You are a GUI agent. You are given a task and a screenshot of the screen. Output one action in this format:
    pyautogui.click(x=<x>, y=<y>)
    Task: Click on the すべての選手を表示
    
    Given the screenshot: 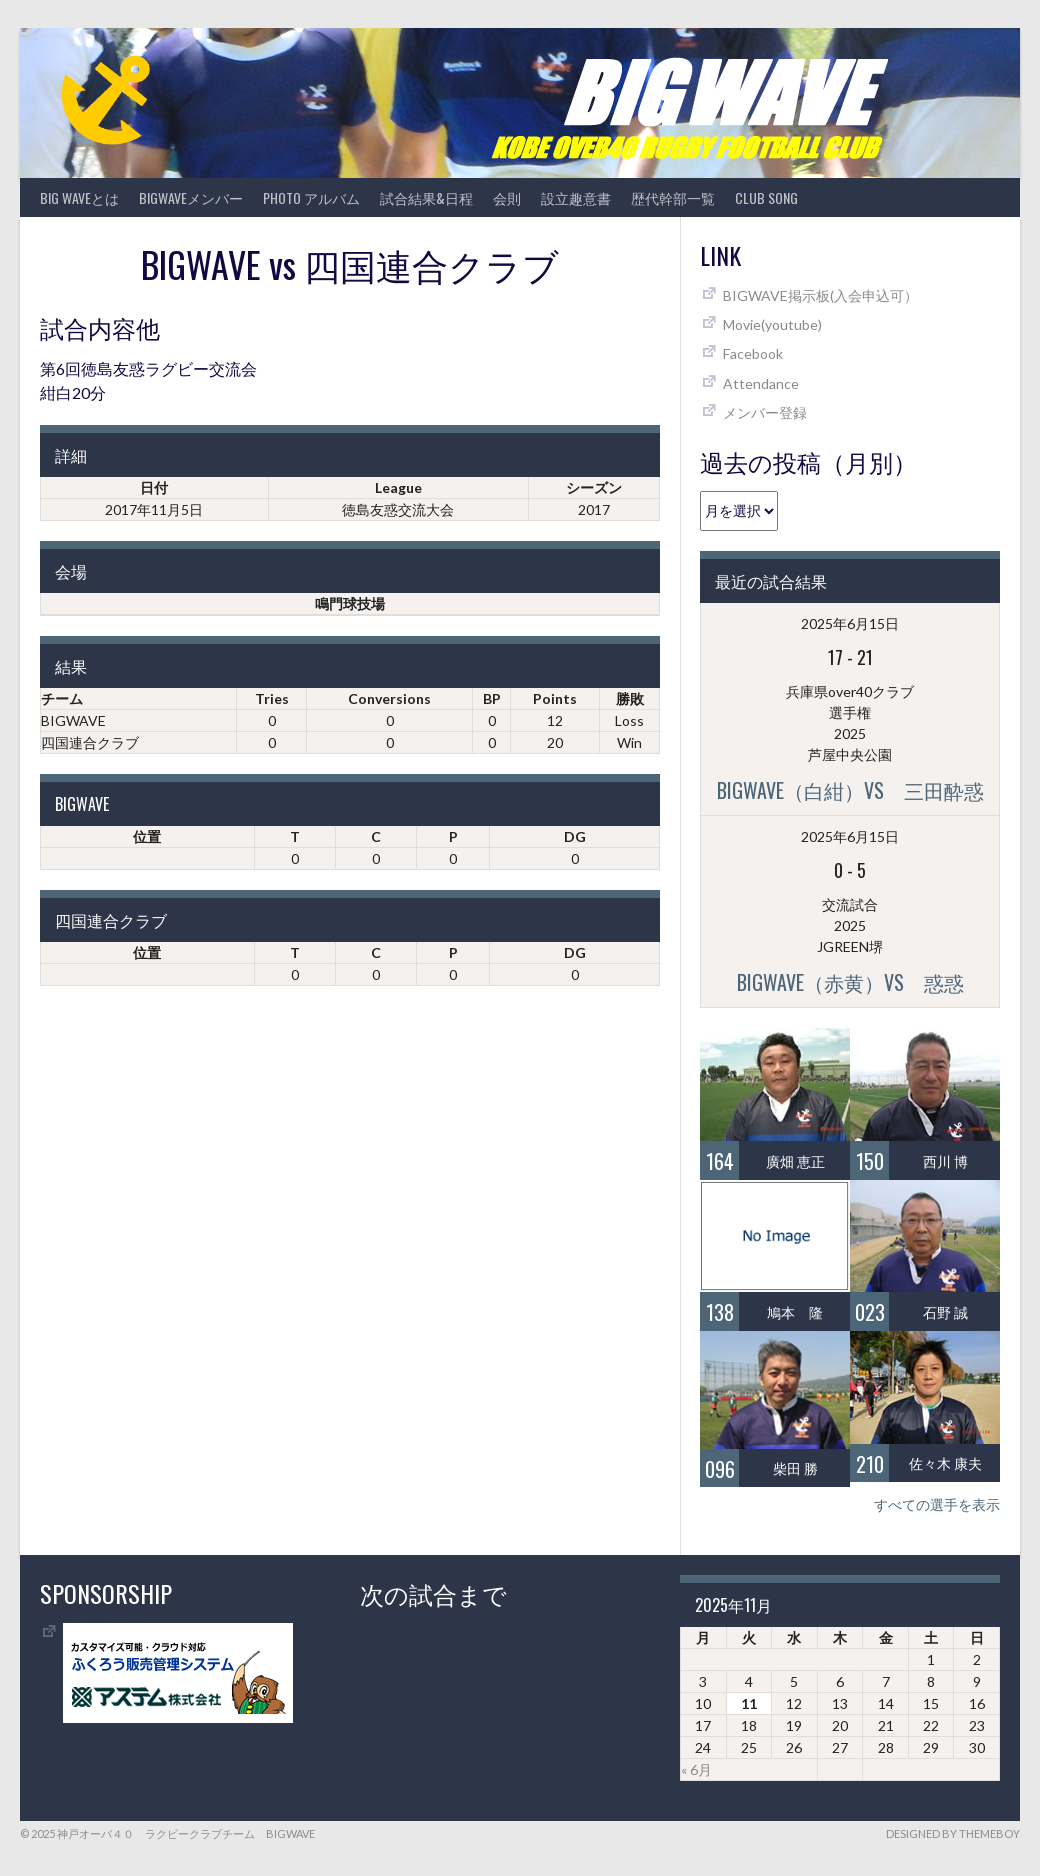 What is the action you would take?
    pyautogui.click(x=937, y=1504)
    